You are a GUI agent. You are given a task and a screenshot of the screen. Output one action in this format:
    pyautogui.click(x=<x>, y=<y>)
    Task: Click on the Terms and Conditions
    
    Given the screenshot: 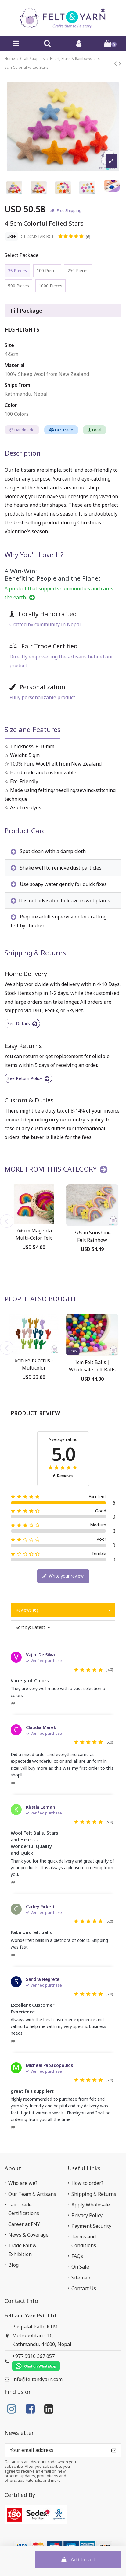 What is the action you would take?
    pyautogui.click(x=83, y=2241)
    